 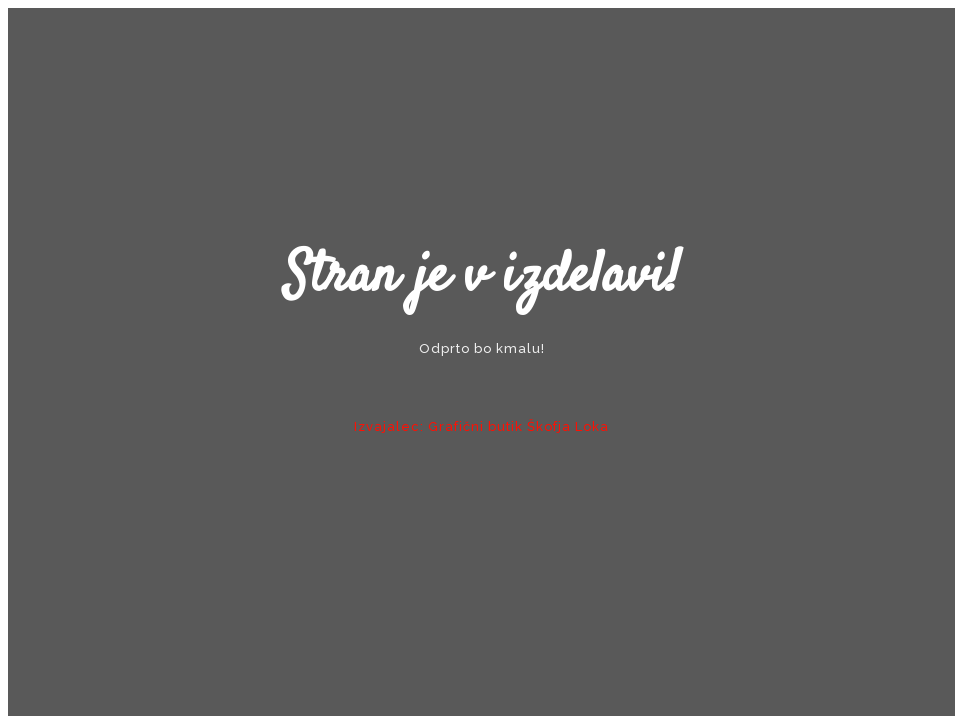 I want to click on Izvajalec: Grafični butik Škofja Loka, so click(x=481, y=426).